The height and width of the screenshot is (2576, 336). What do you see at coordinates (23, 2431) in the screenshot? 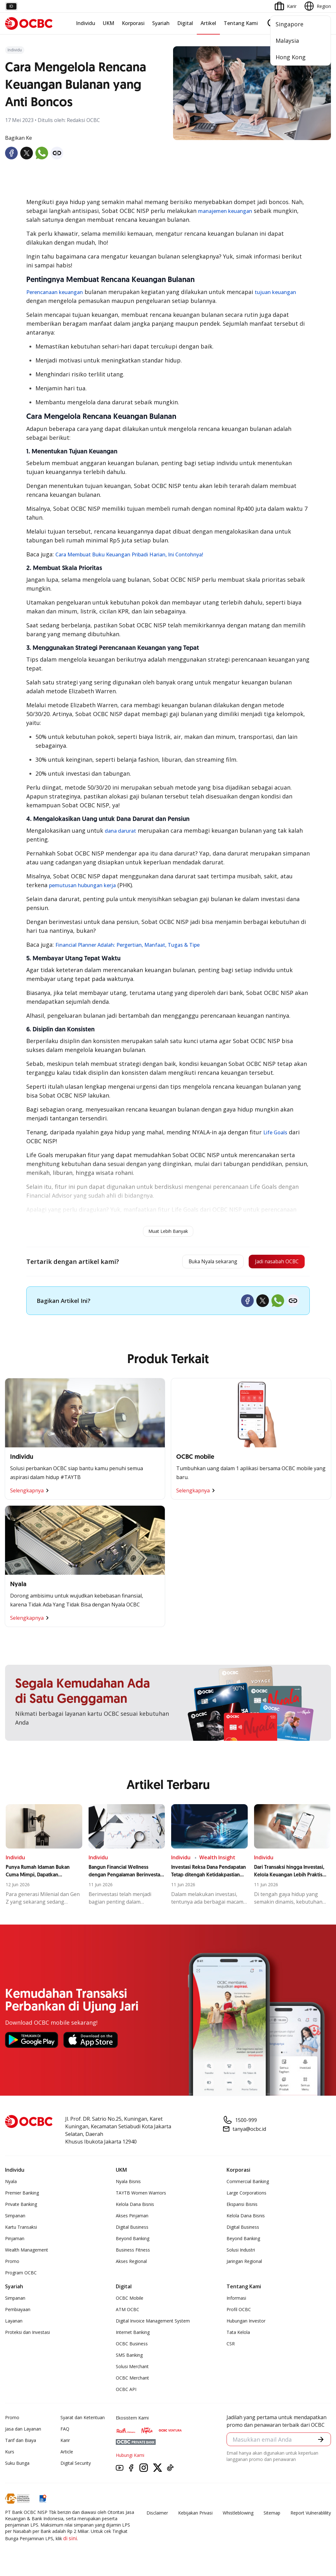
I see `Jasa dan Layanan` at bounding box center [23, 2431].